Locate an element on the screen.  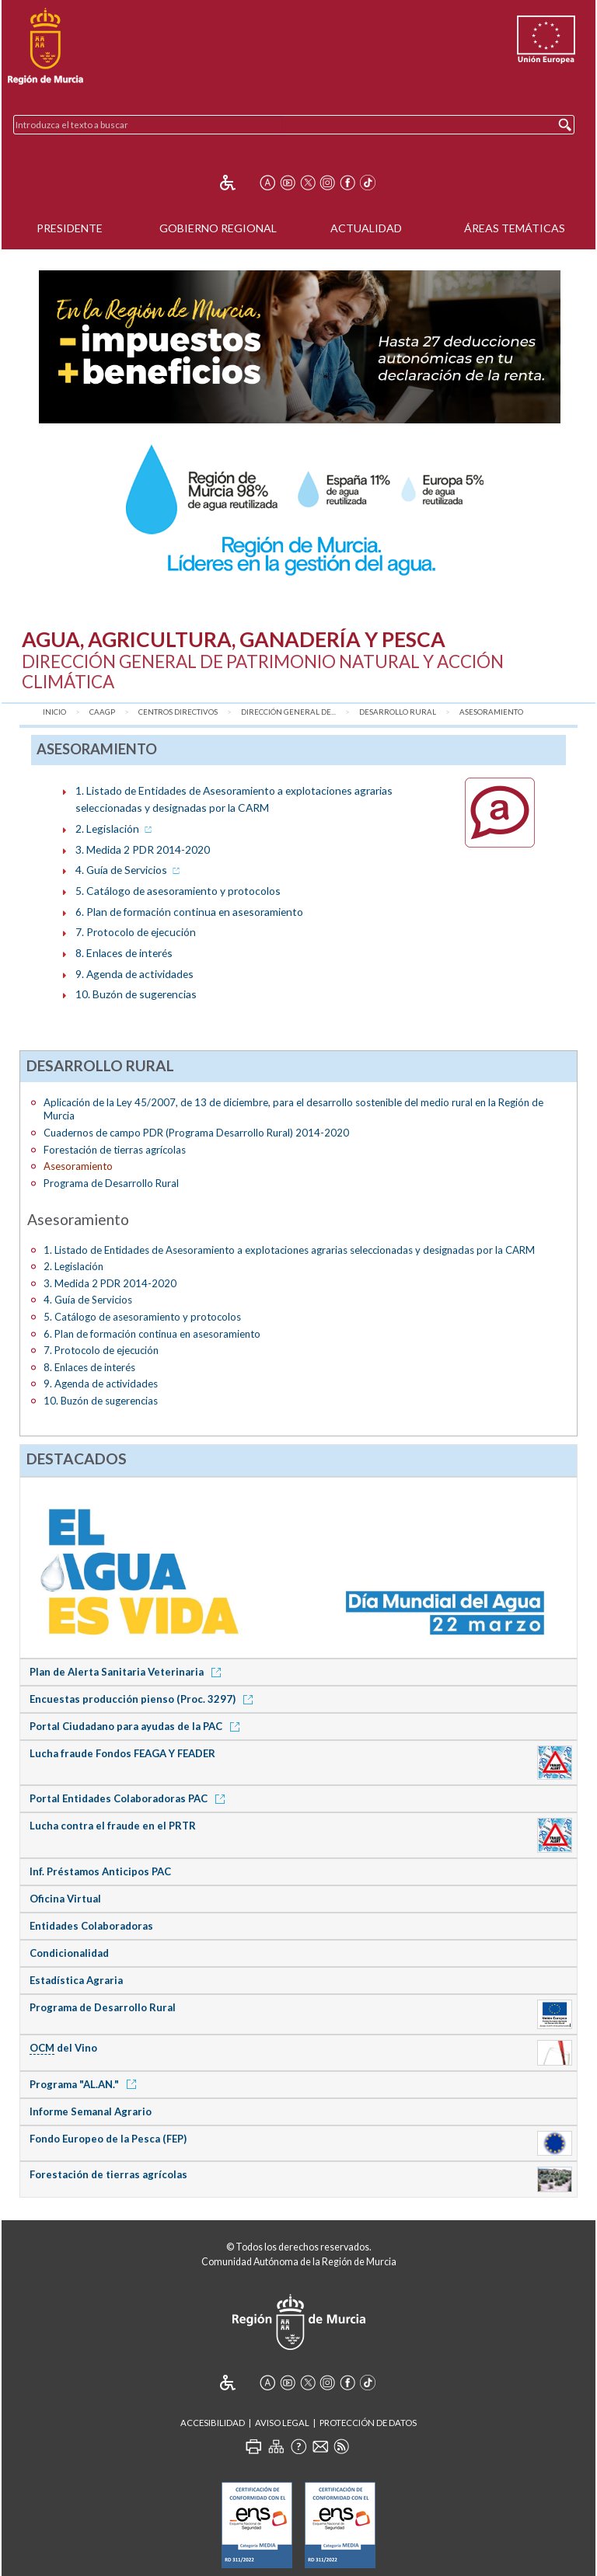
Lucha contra el fraude en el PRTR is located at coordinates (113, 1825).